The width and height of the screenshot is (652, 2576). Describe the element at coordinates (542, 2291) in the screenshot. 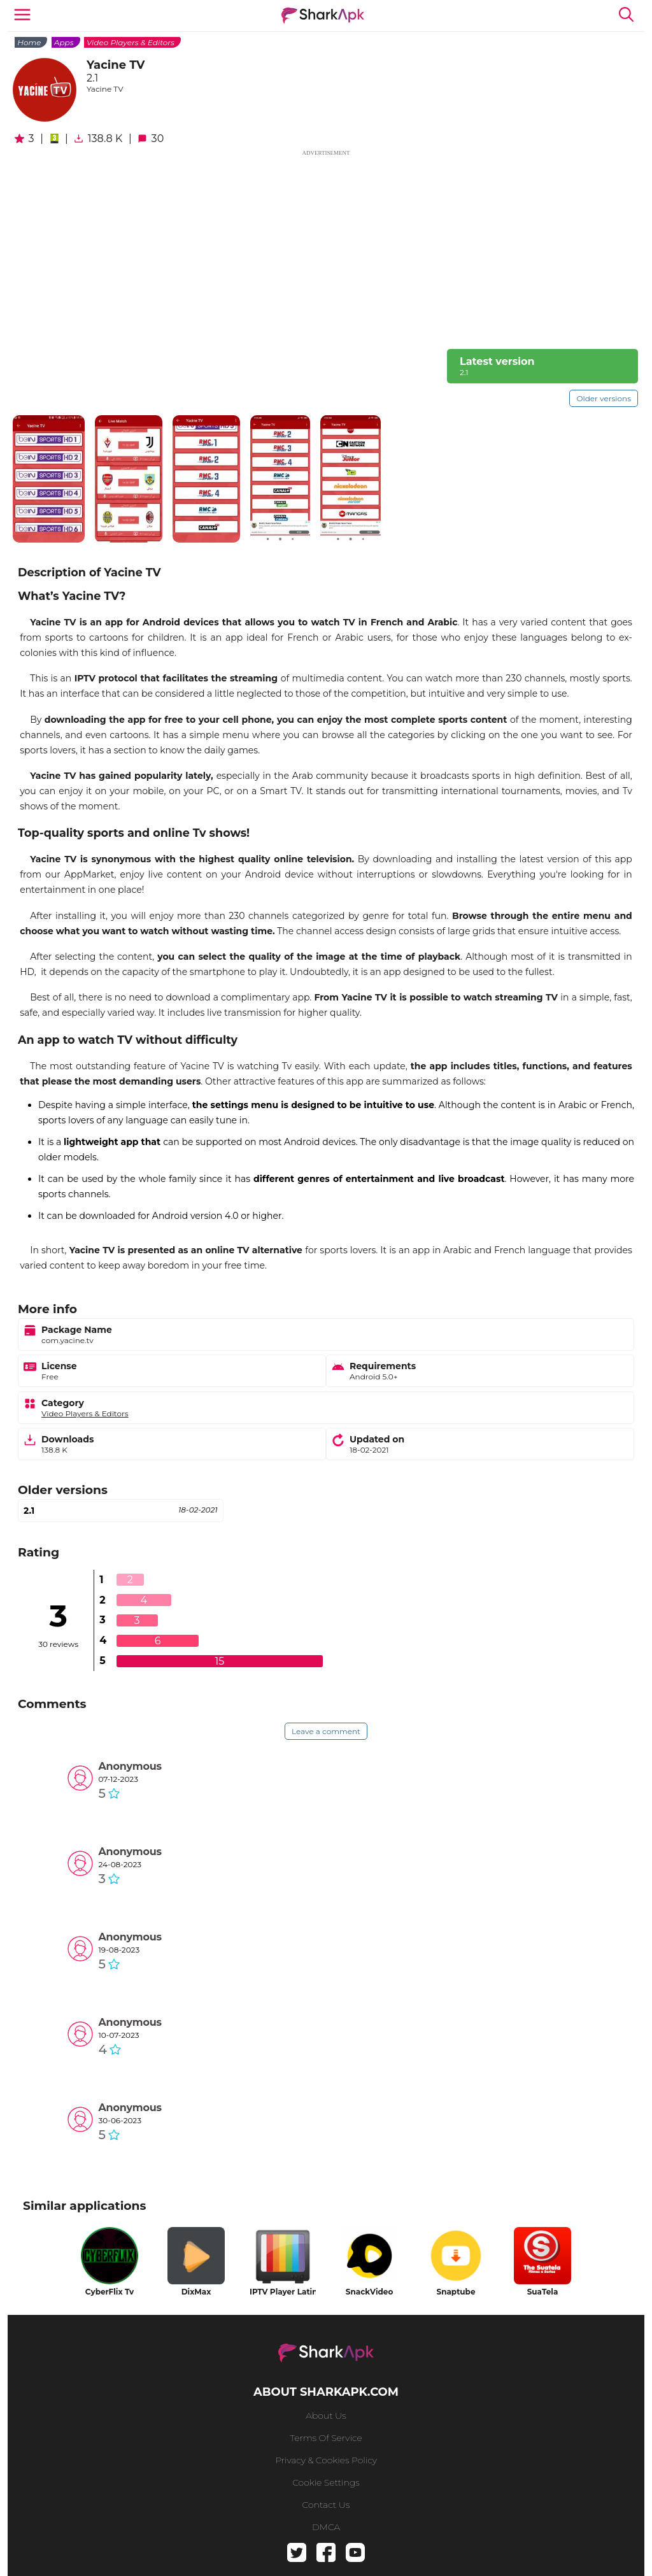

I see `SuaTela` at that location.